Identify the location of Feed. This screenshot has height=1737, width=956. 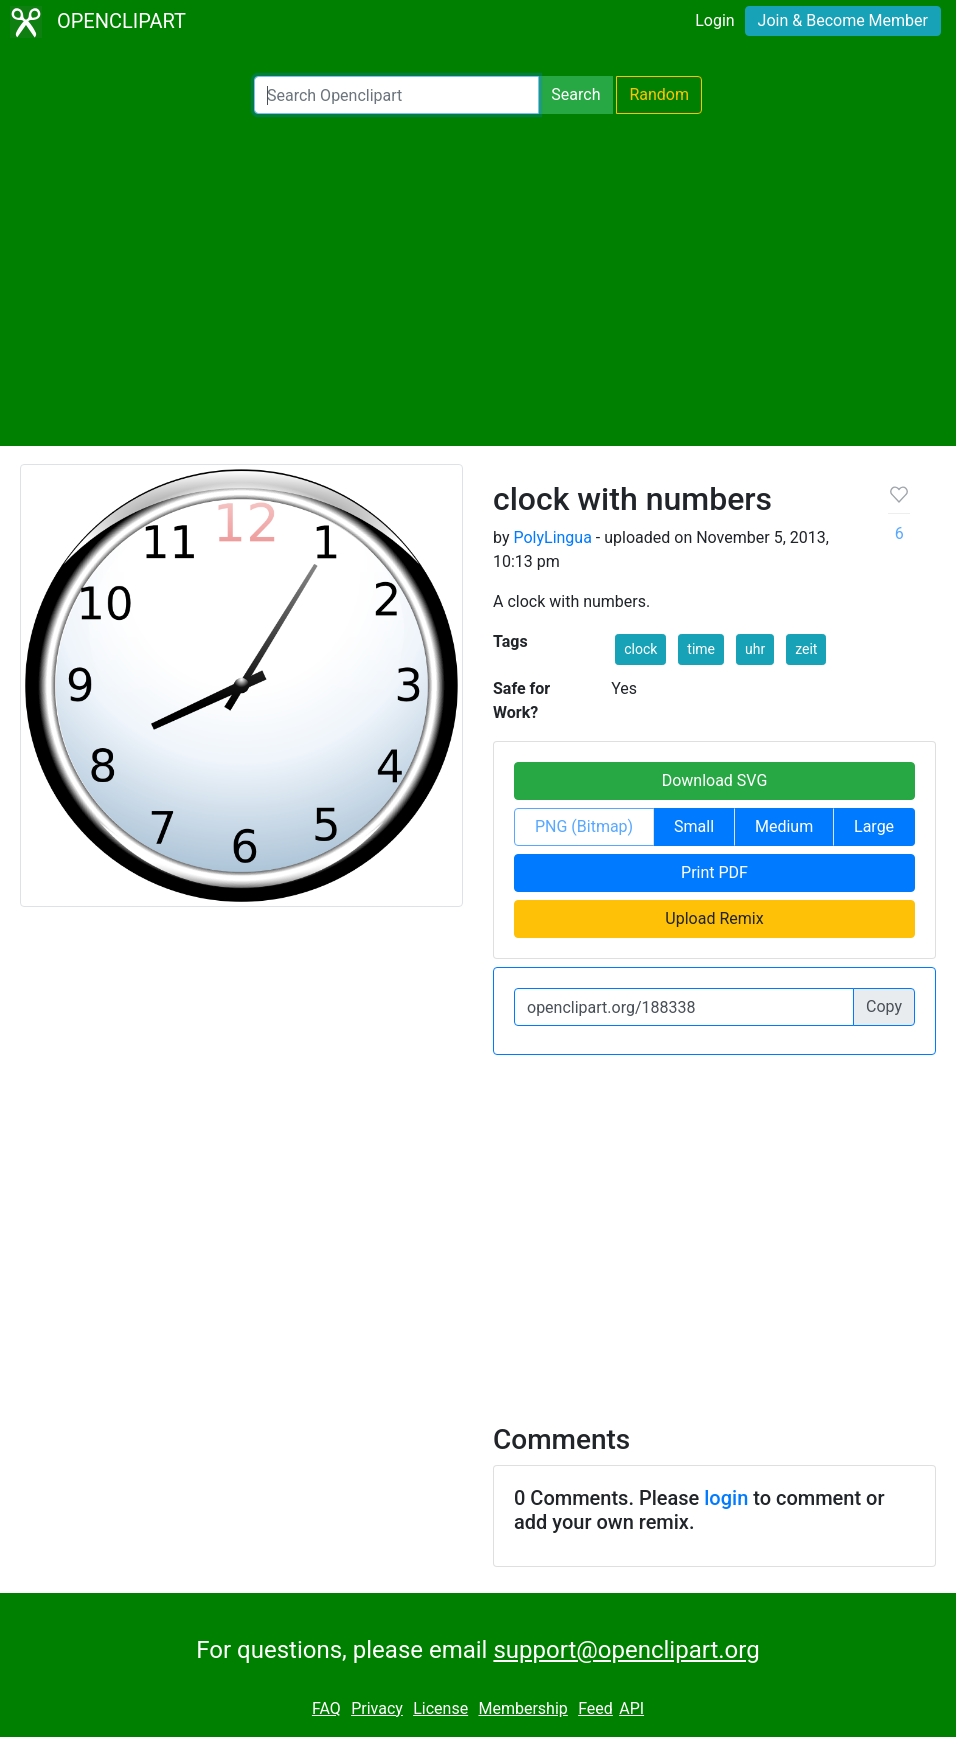
(595, 1708).